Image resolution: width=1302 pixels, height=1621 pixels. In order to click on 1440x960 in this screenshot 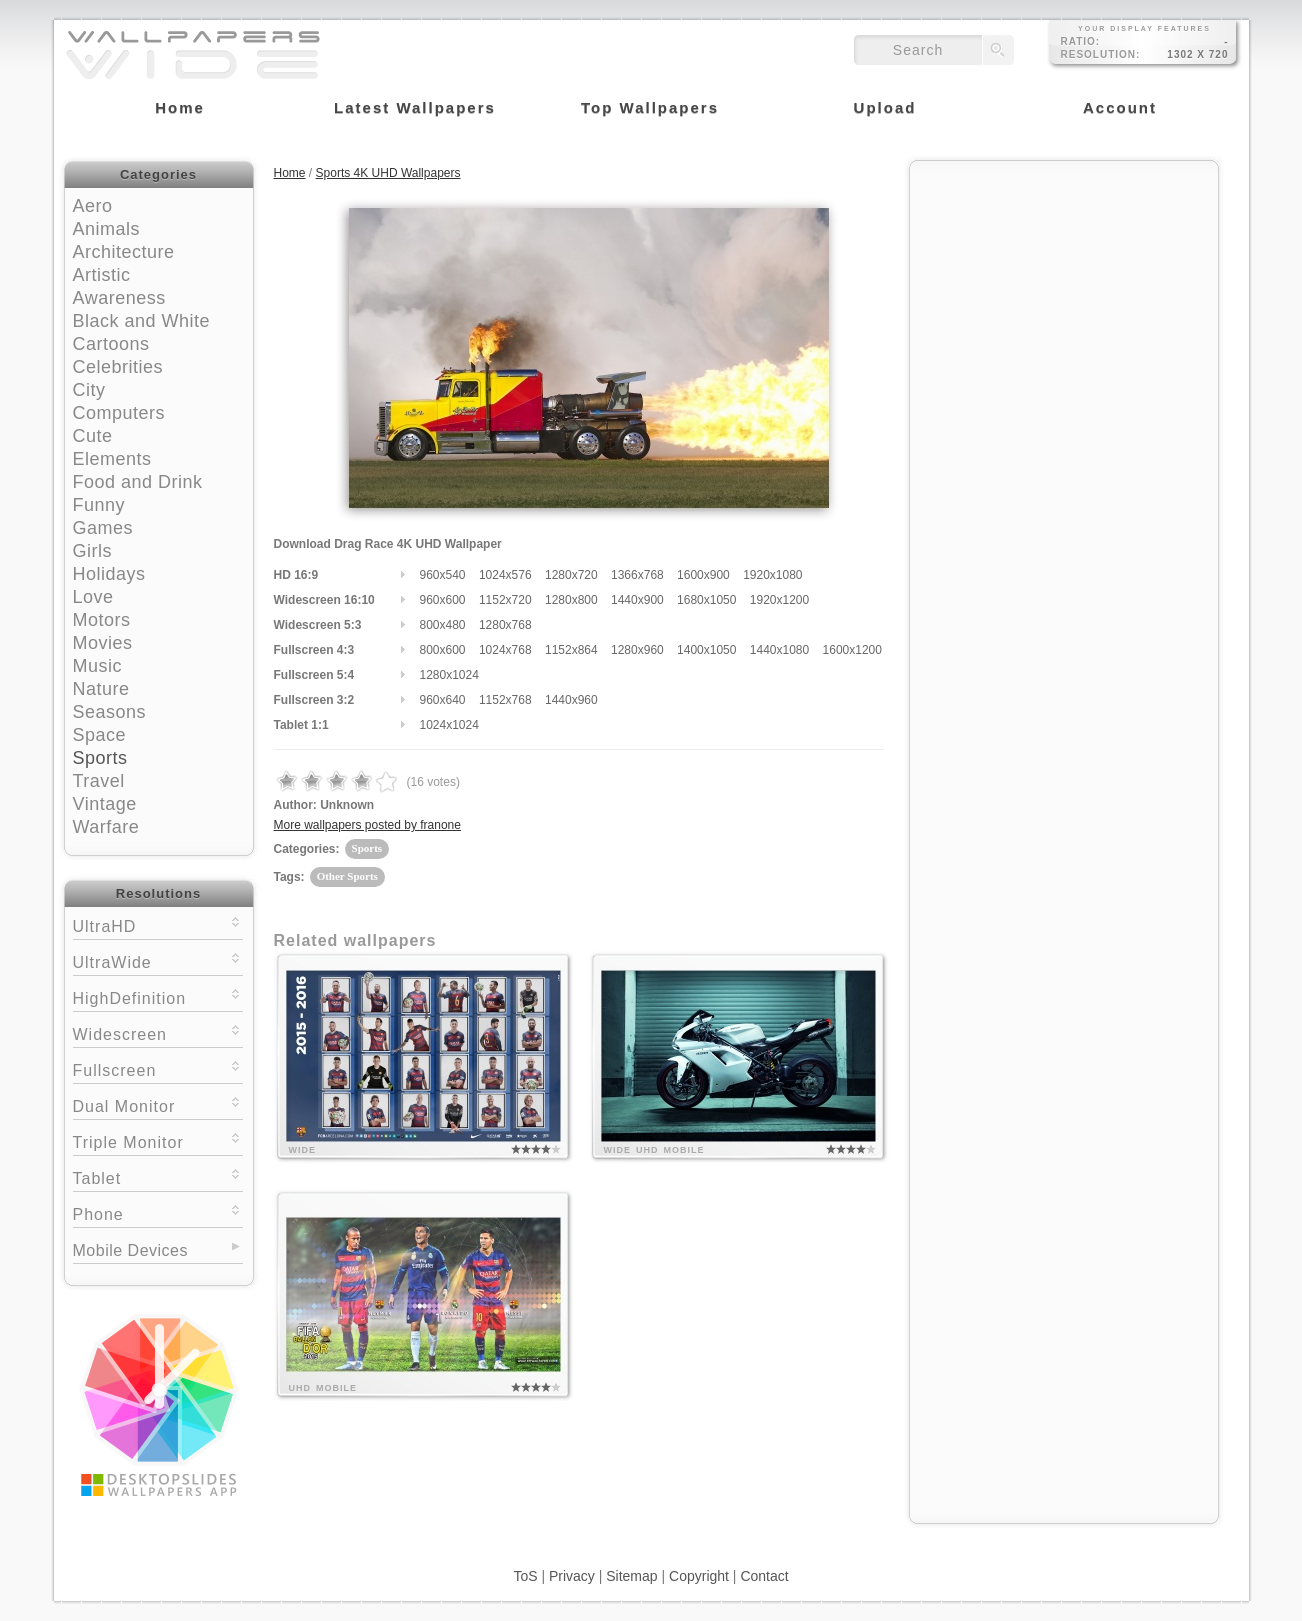, I will do `click(571, 700)`.